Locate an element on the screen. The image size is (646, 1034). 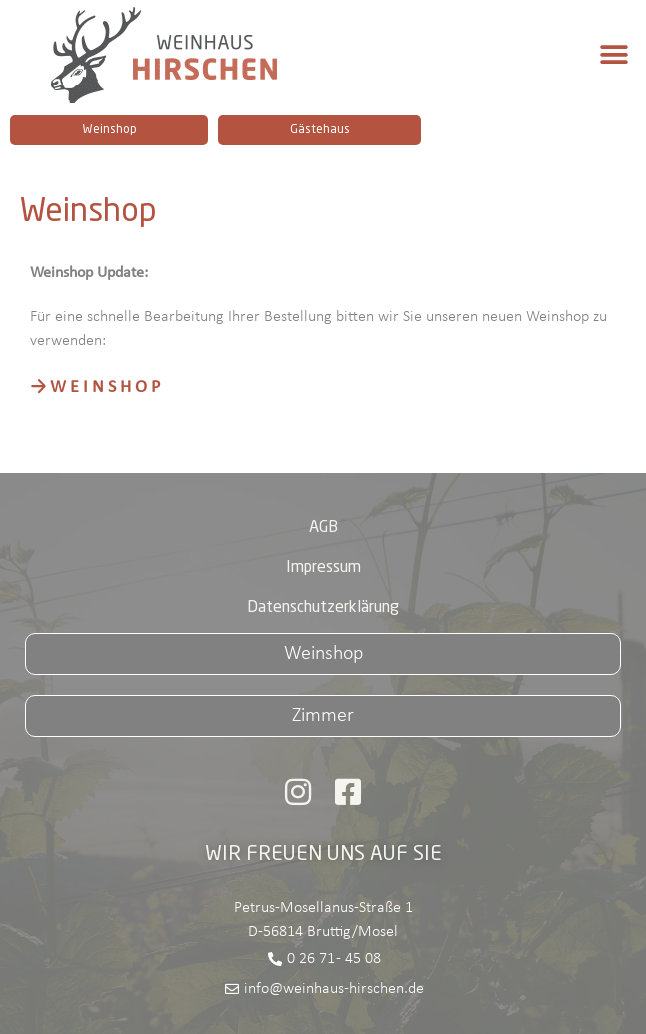
[button] is located at coordinates (613, 55).